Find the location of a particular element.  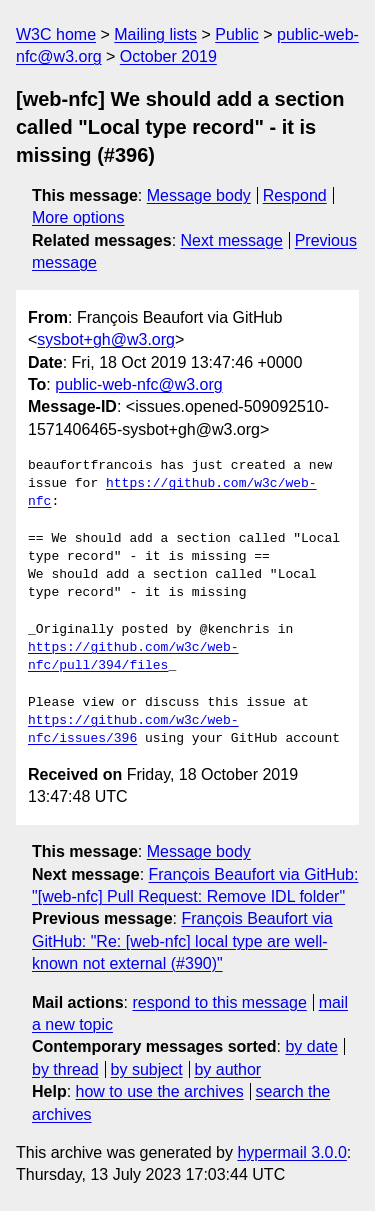

Next message is located at coordinates (232, 240).